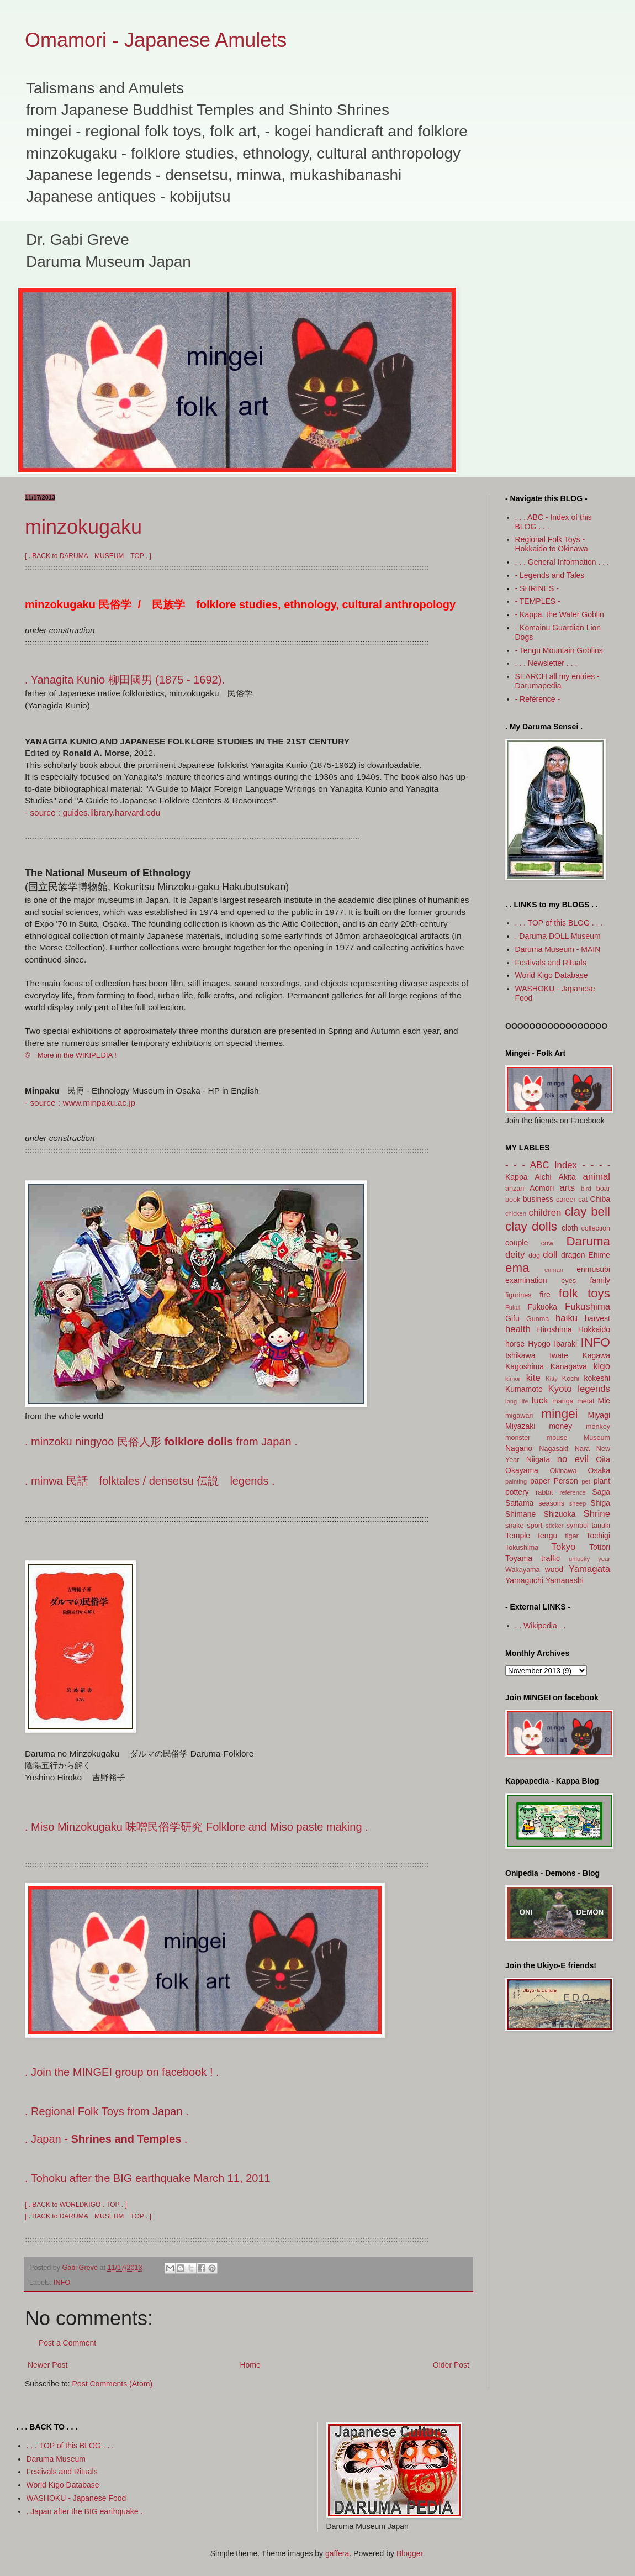 The image size is (635, 2576). What do you see at coordinates (92, 812) in the screenshot?
I see `- source : guides.library.harvard.edu` at bounding box center [92, 812].